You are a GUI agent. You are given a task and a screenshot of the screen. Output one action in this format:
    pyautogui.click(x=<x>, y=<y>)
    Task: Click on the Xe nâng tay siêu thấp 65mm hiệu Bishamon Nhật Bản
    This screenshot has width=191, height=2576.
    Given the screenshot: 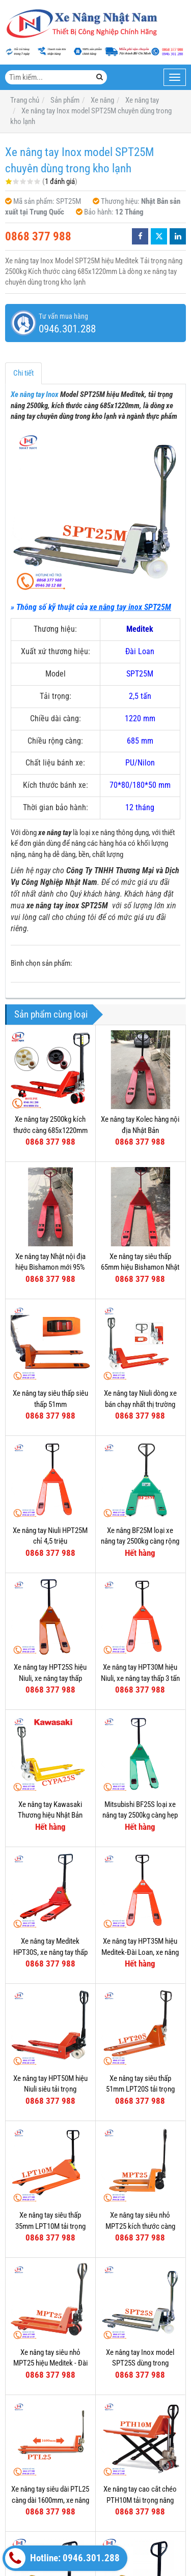 What is the action you would take?
    pyautogui.click(x=140, y=1267)
    